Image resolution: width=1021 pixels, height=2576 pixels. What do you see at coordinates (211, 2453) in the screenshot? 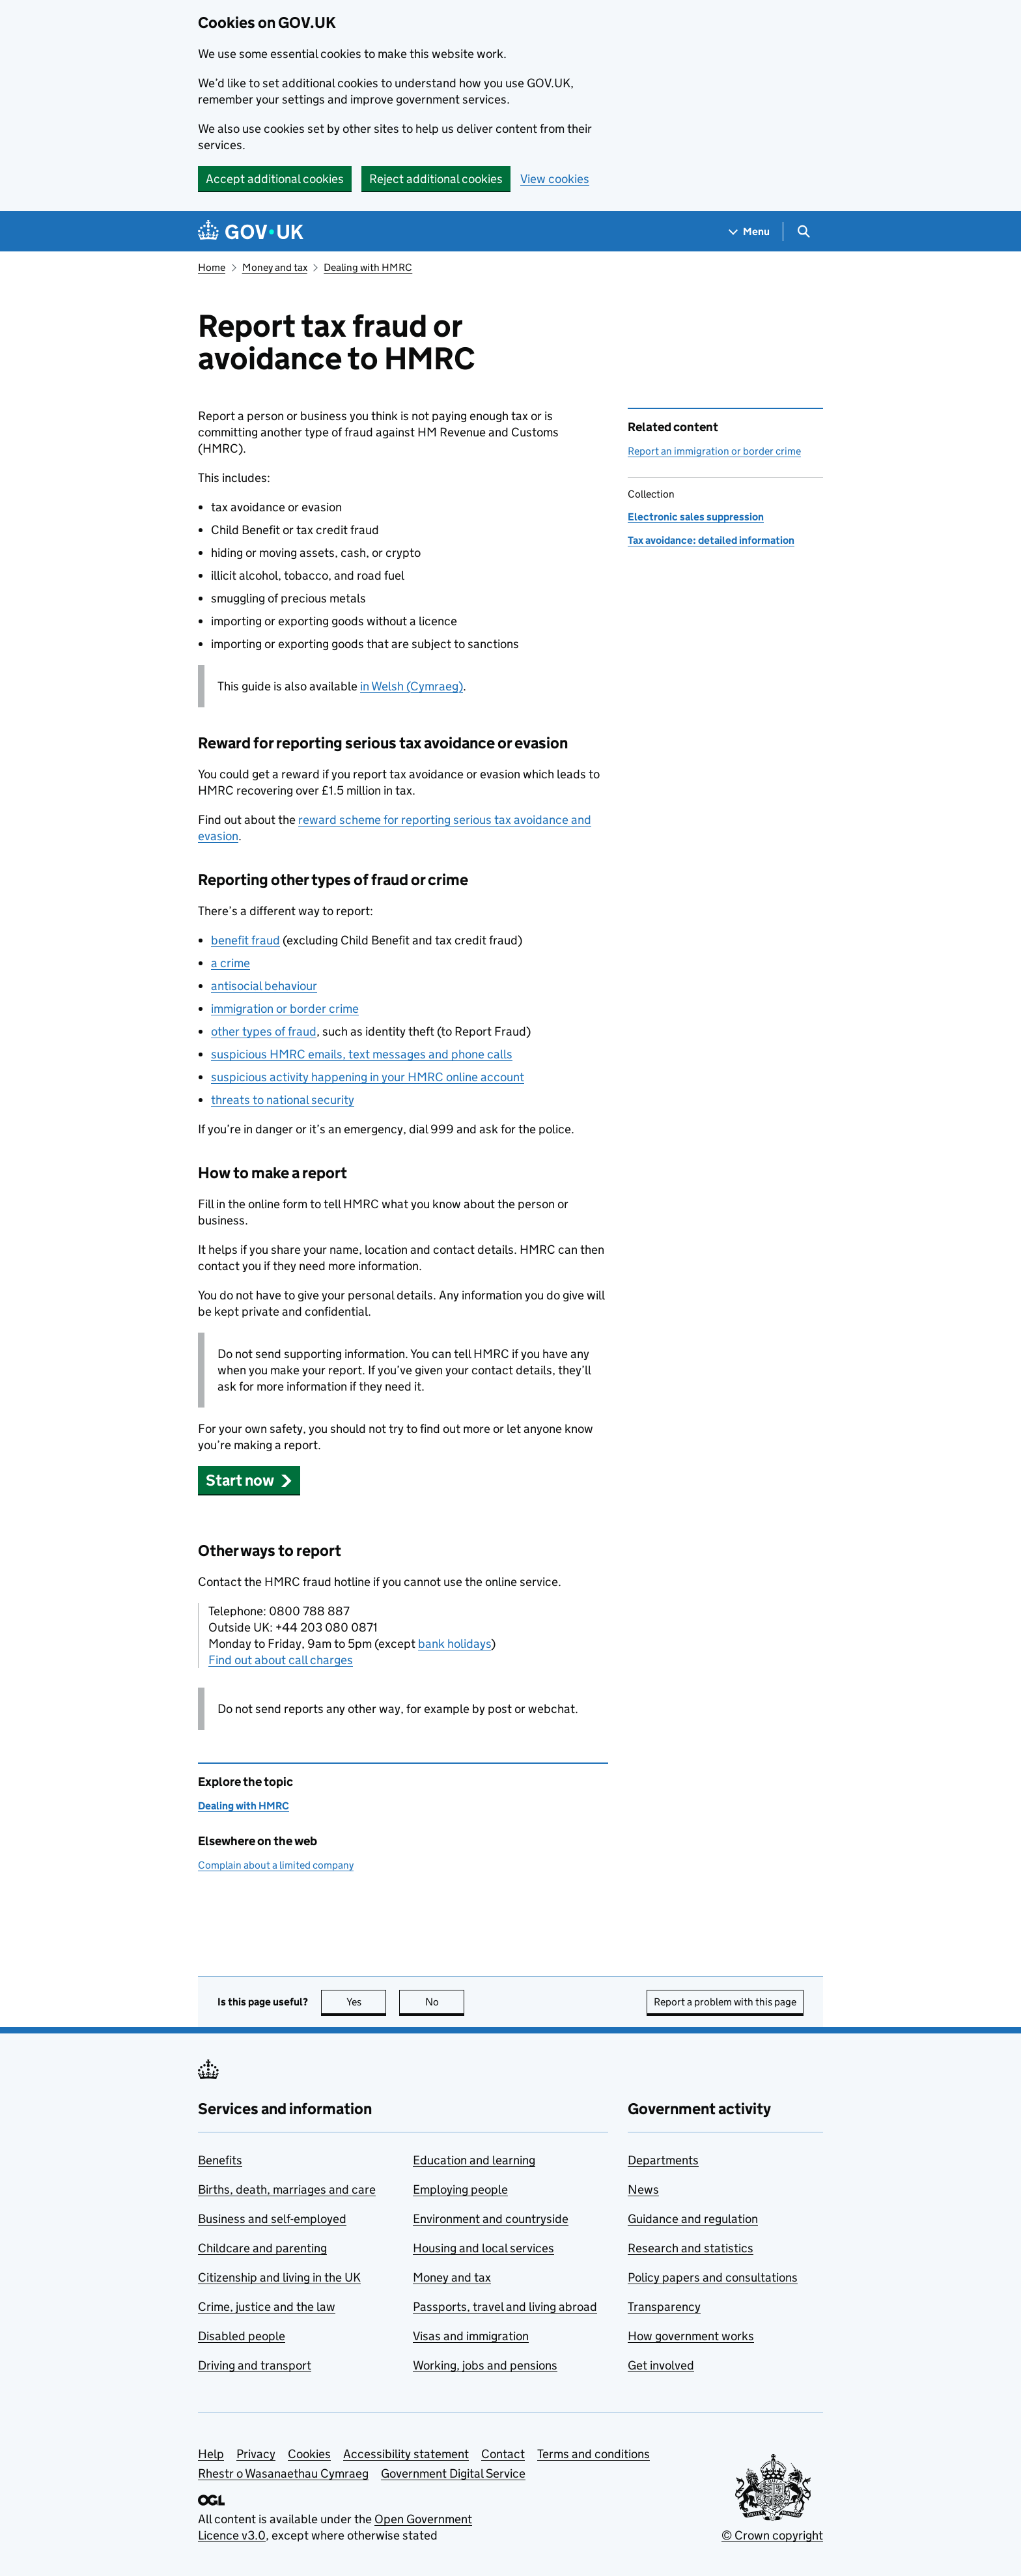
I see `Help` at bounding box center [211, 2453].